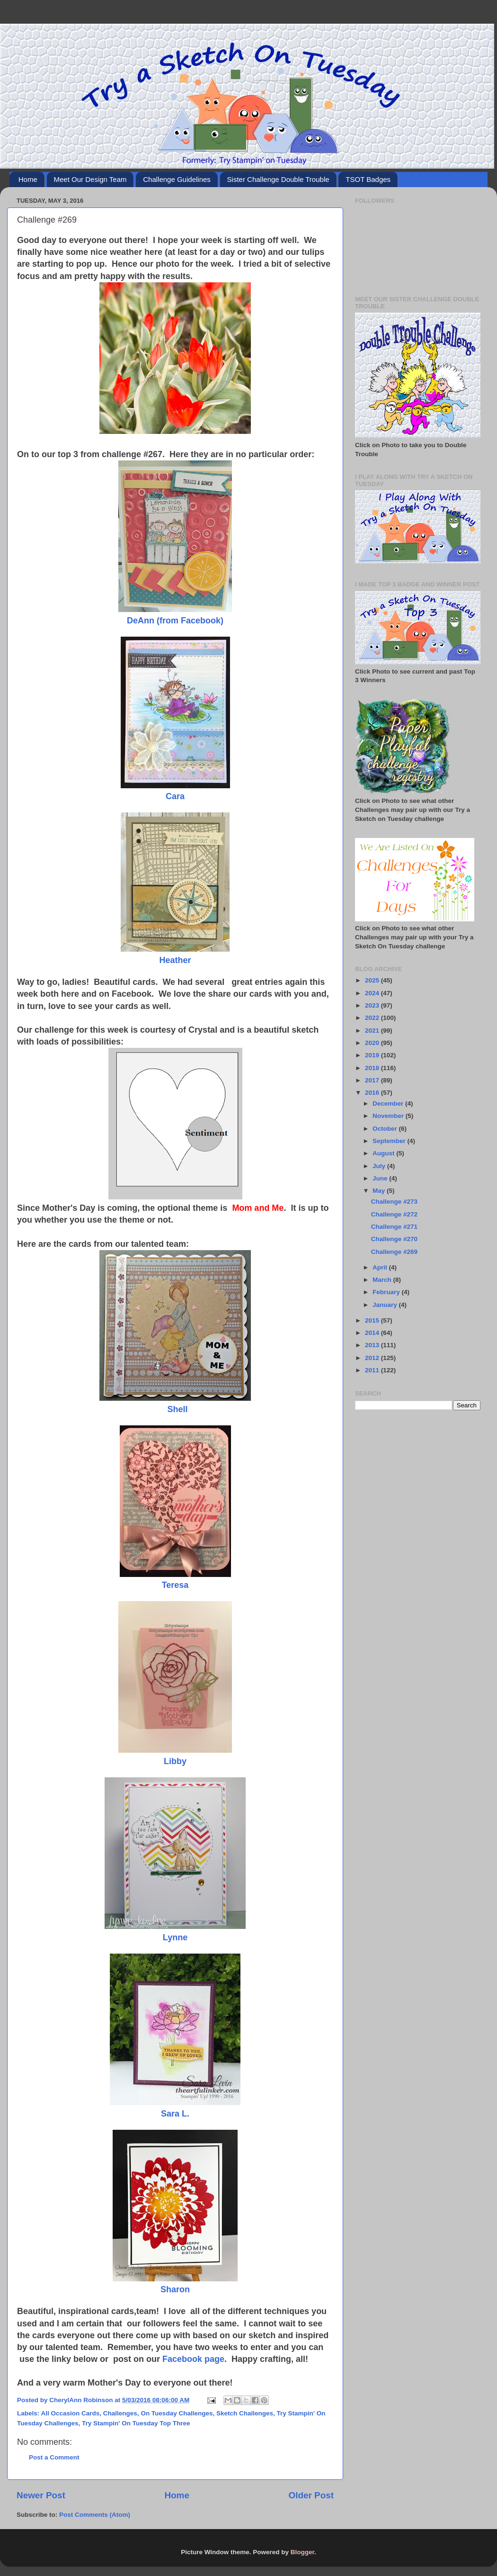  Describe the element at coordinates (136, 2423) in the screenshot. I see `Try Stampin' On Tuesday Top Three` at that location.